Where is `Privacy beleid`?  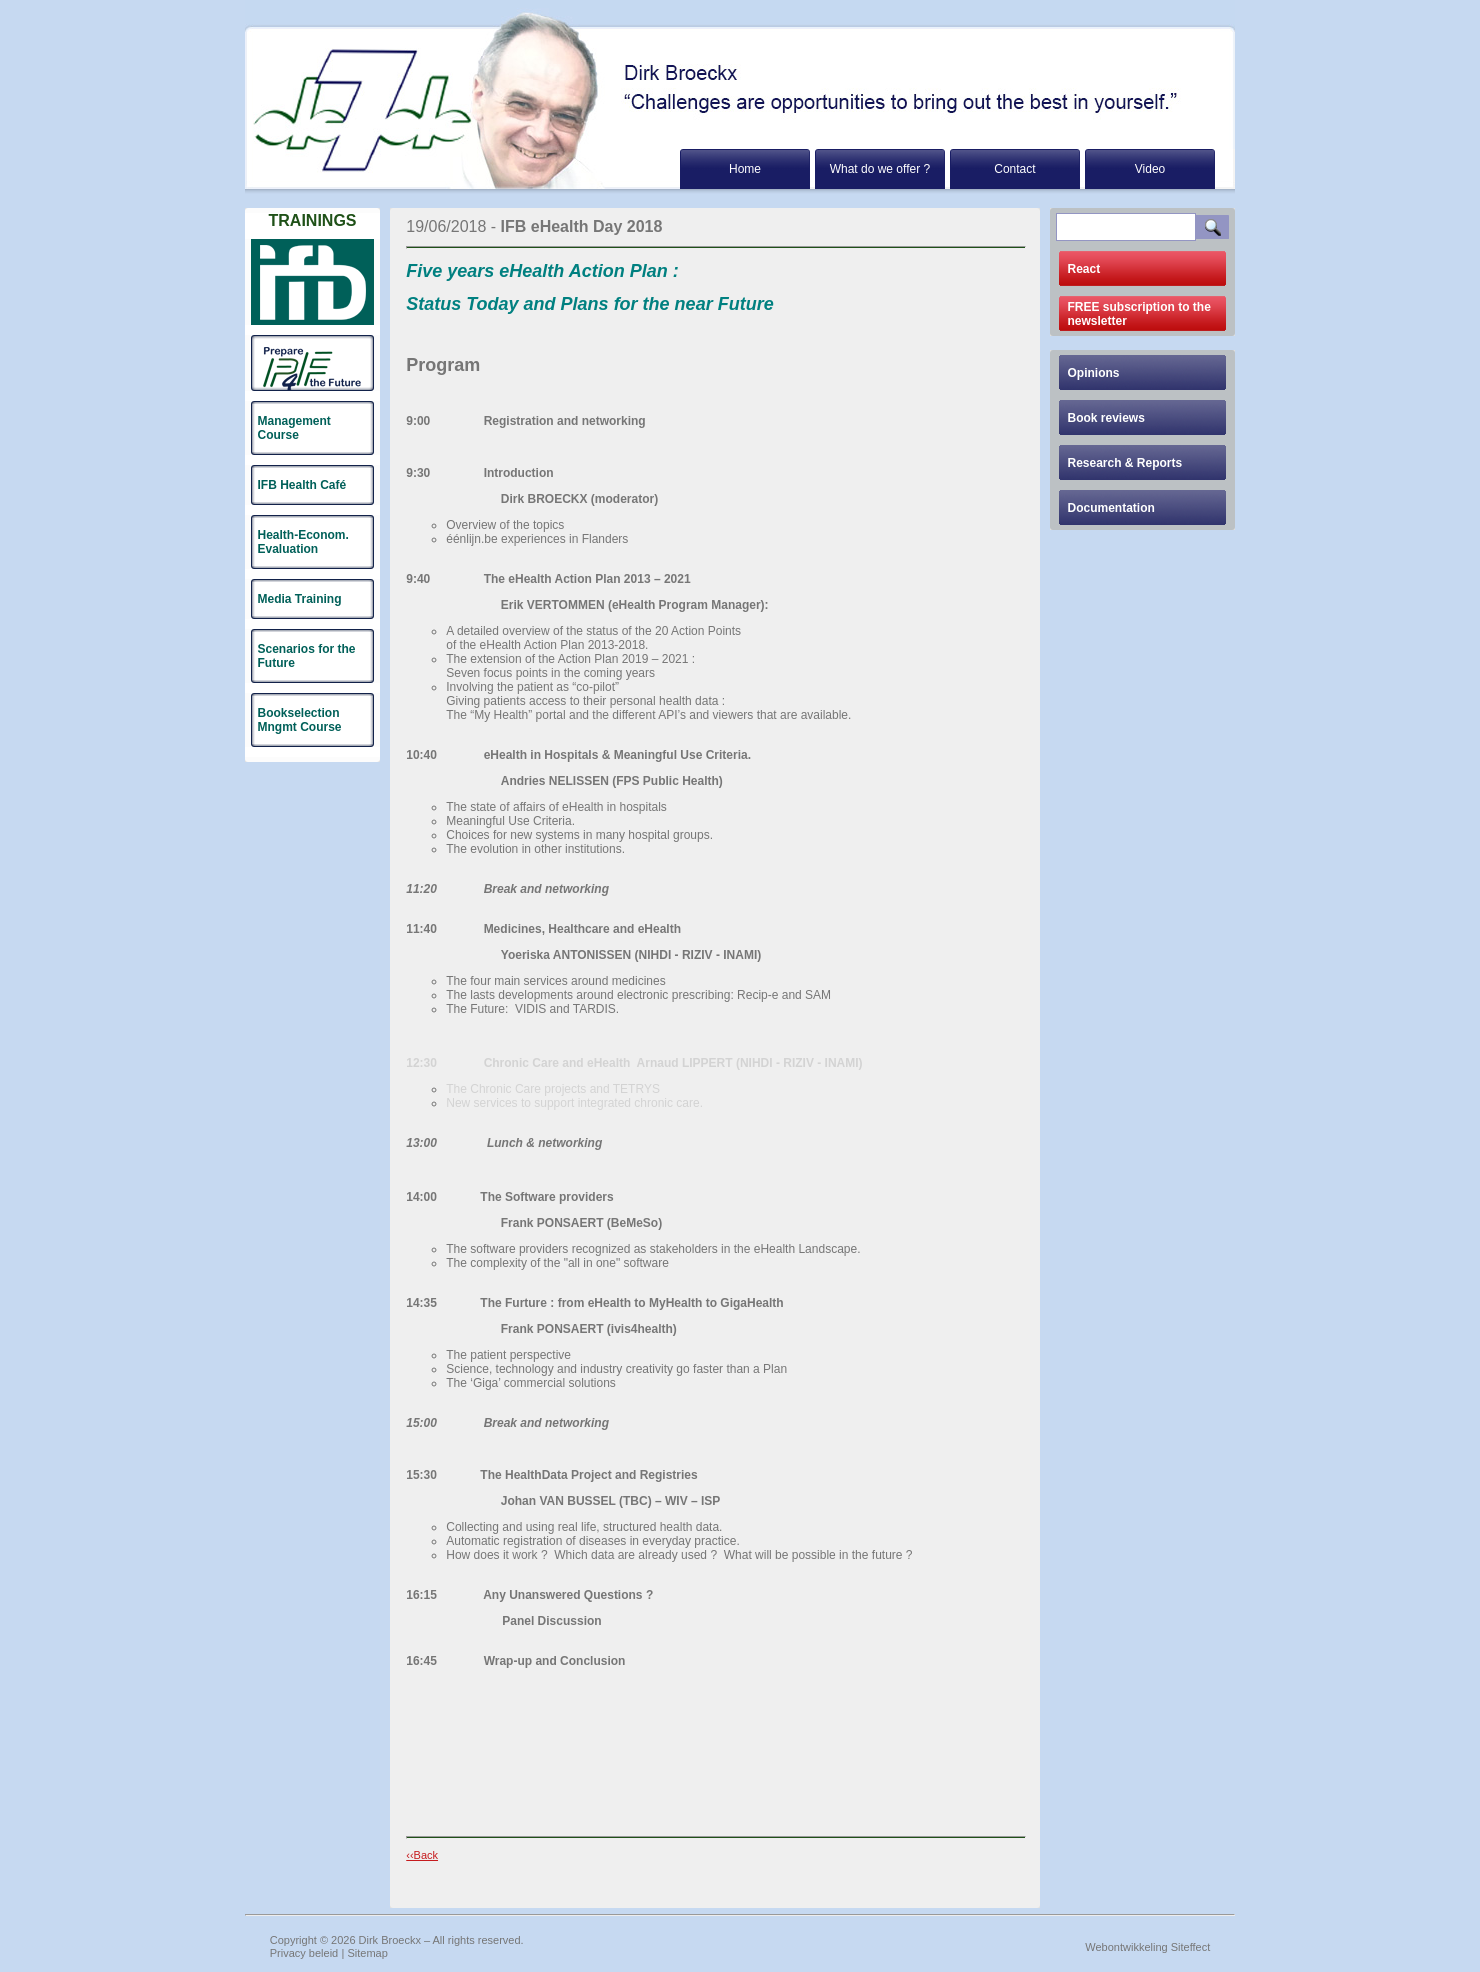
Privacy beleid is located at coordinates (304, 1953).